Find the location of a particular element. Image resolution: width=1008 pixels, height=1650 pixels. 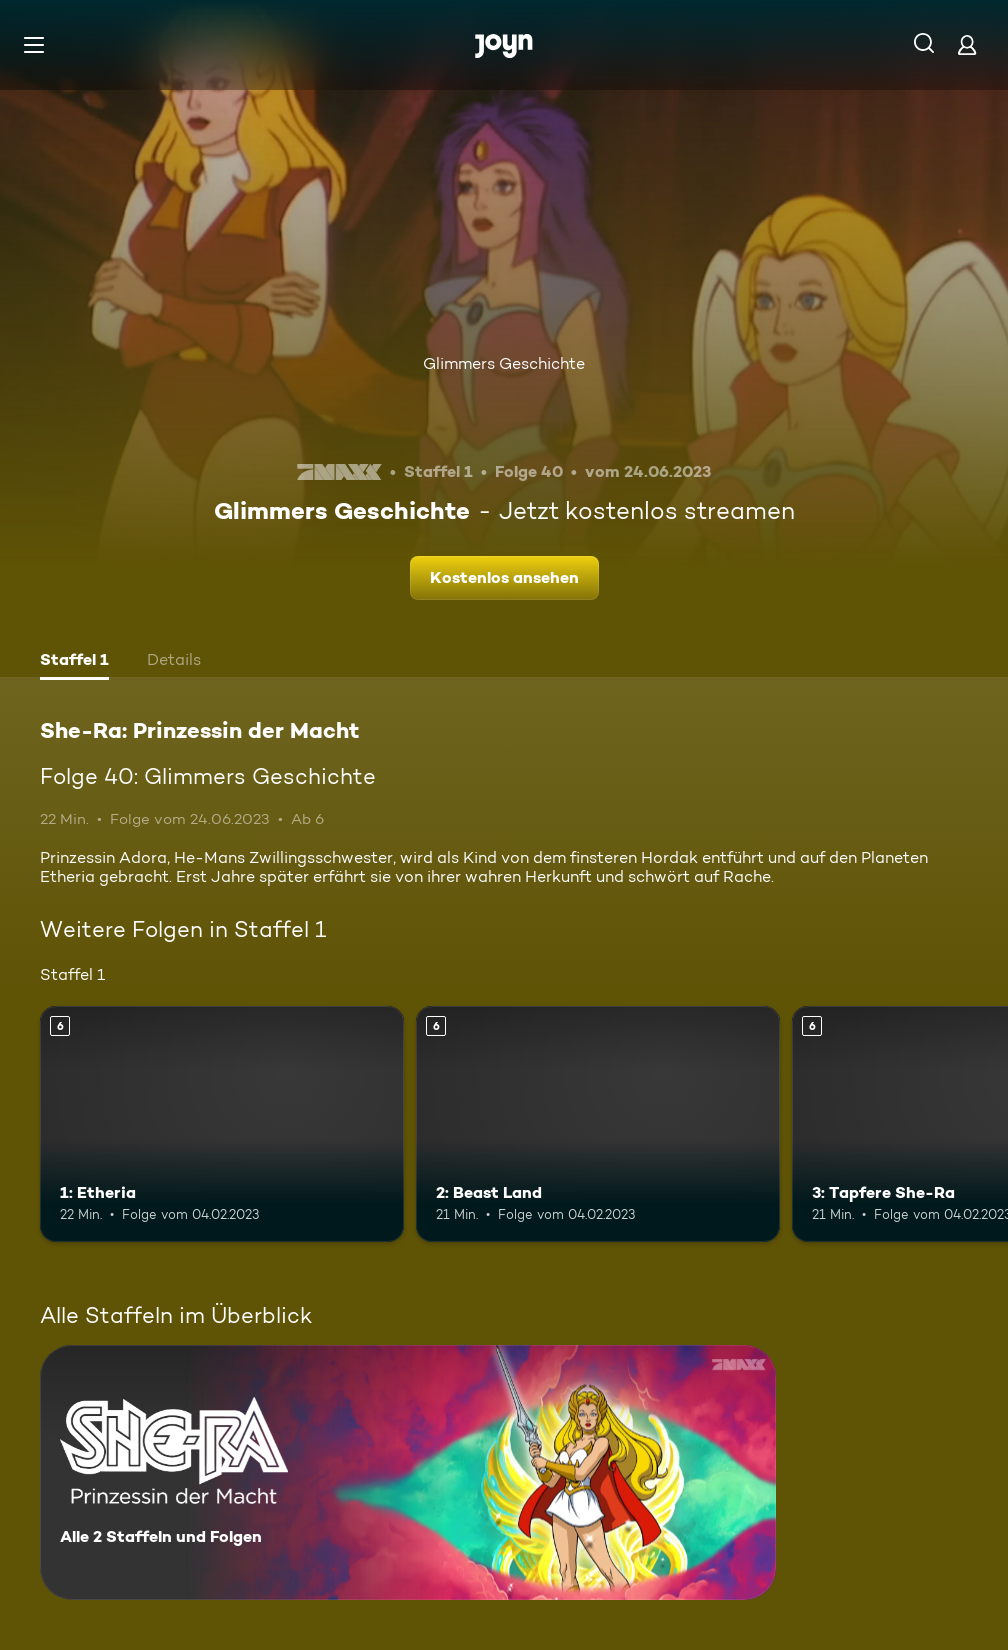

[Login] is located at coordinates (967, 44).